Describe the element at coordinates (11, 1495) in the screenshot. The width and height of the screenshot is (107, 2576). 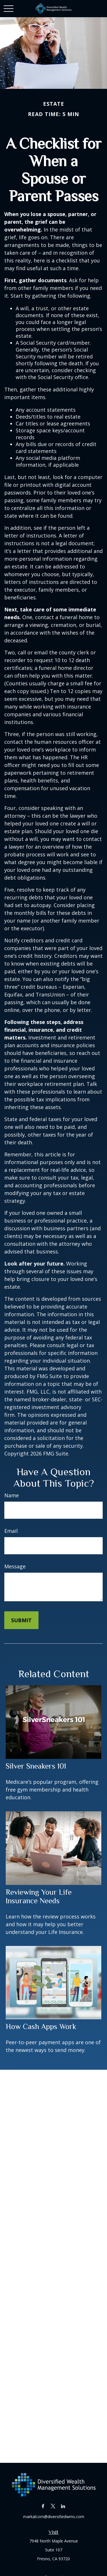
I see `Name` at that location.